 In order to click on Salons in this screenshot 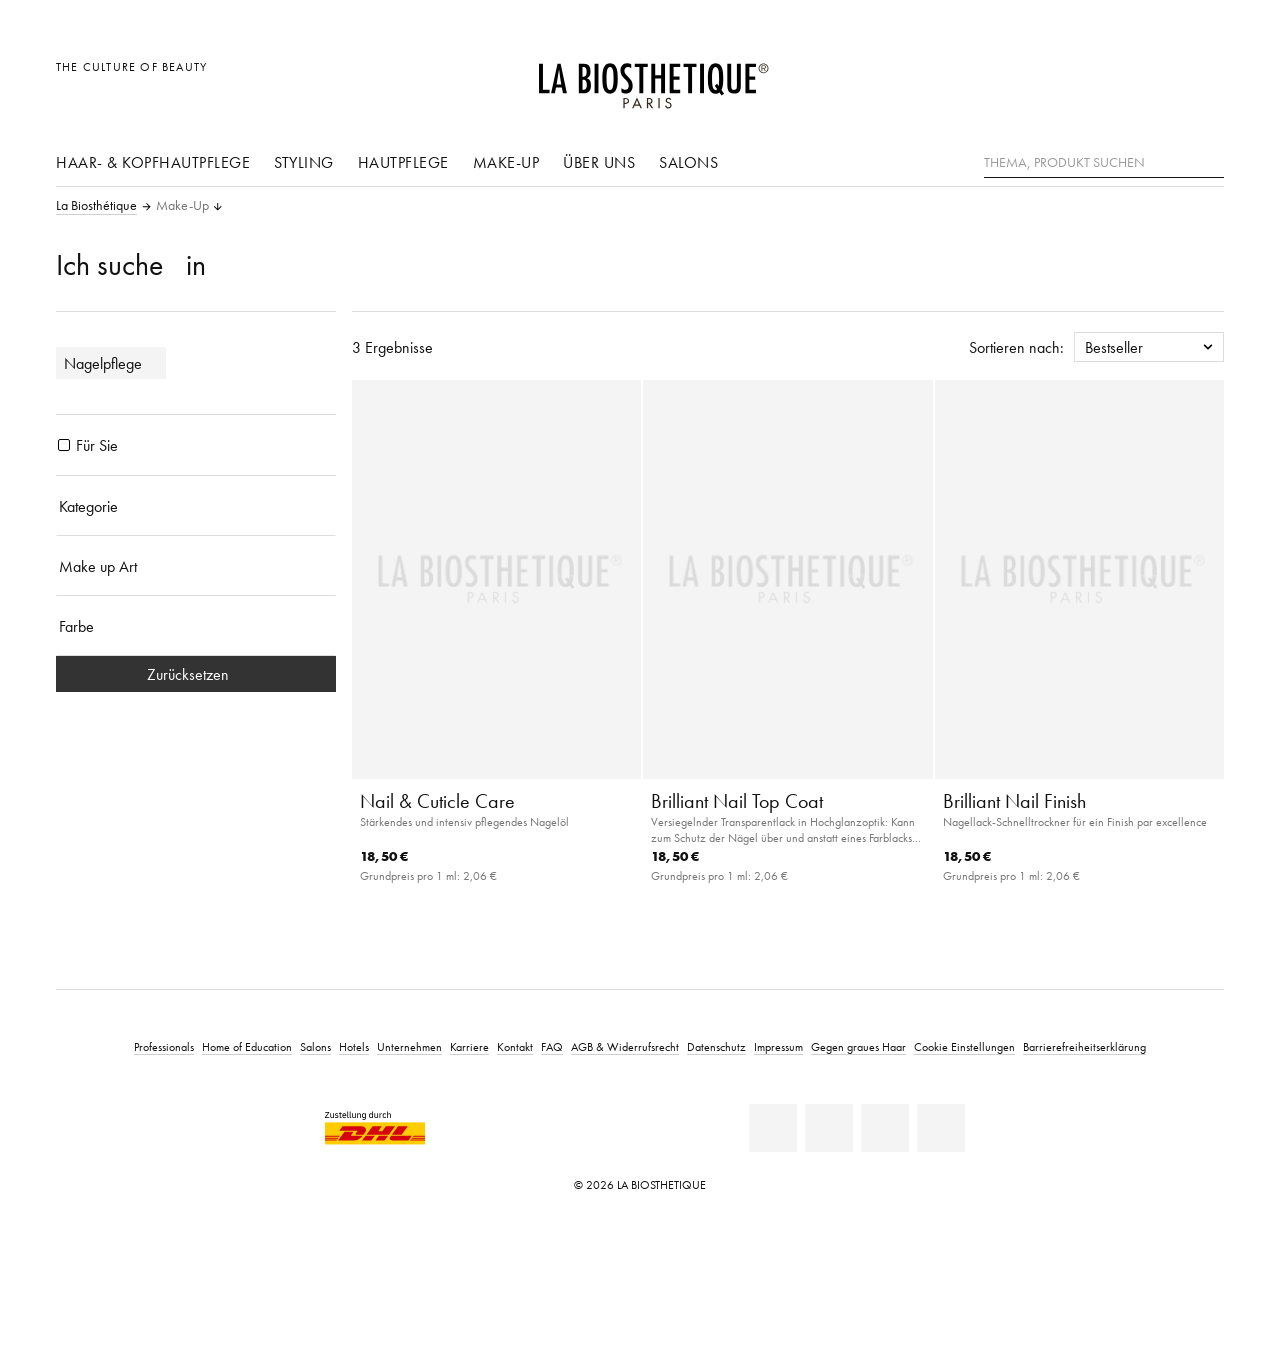, I will do `click(688, 162)`.